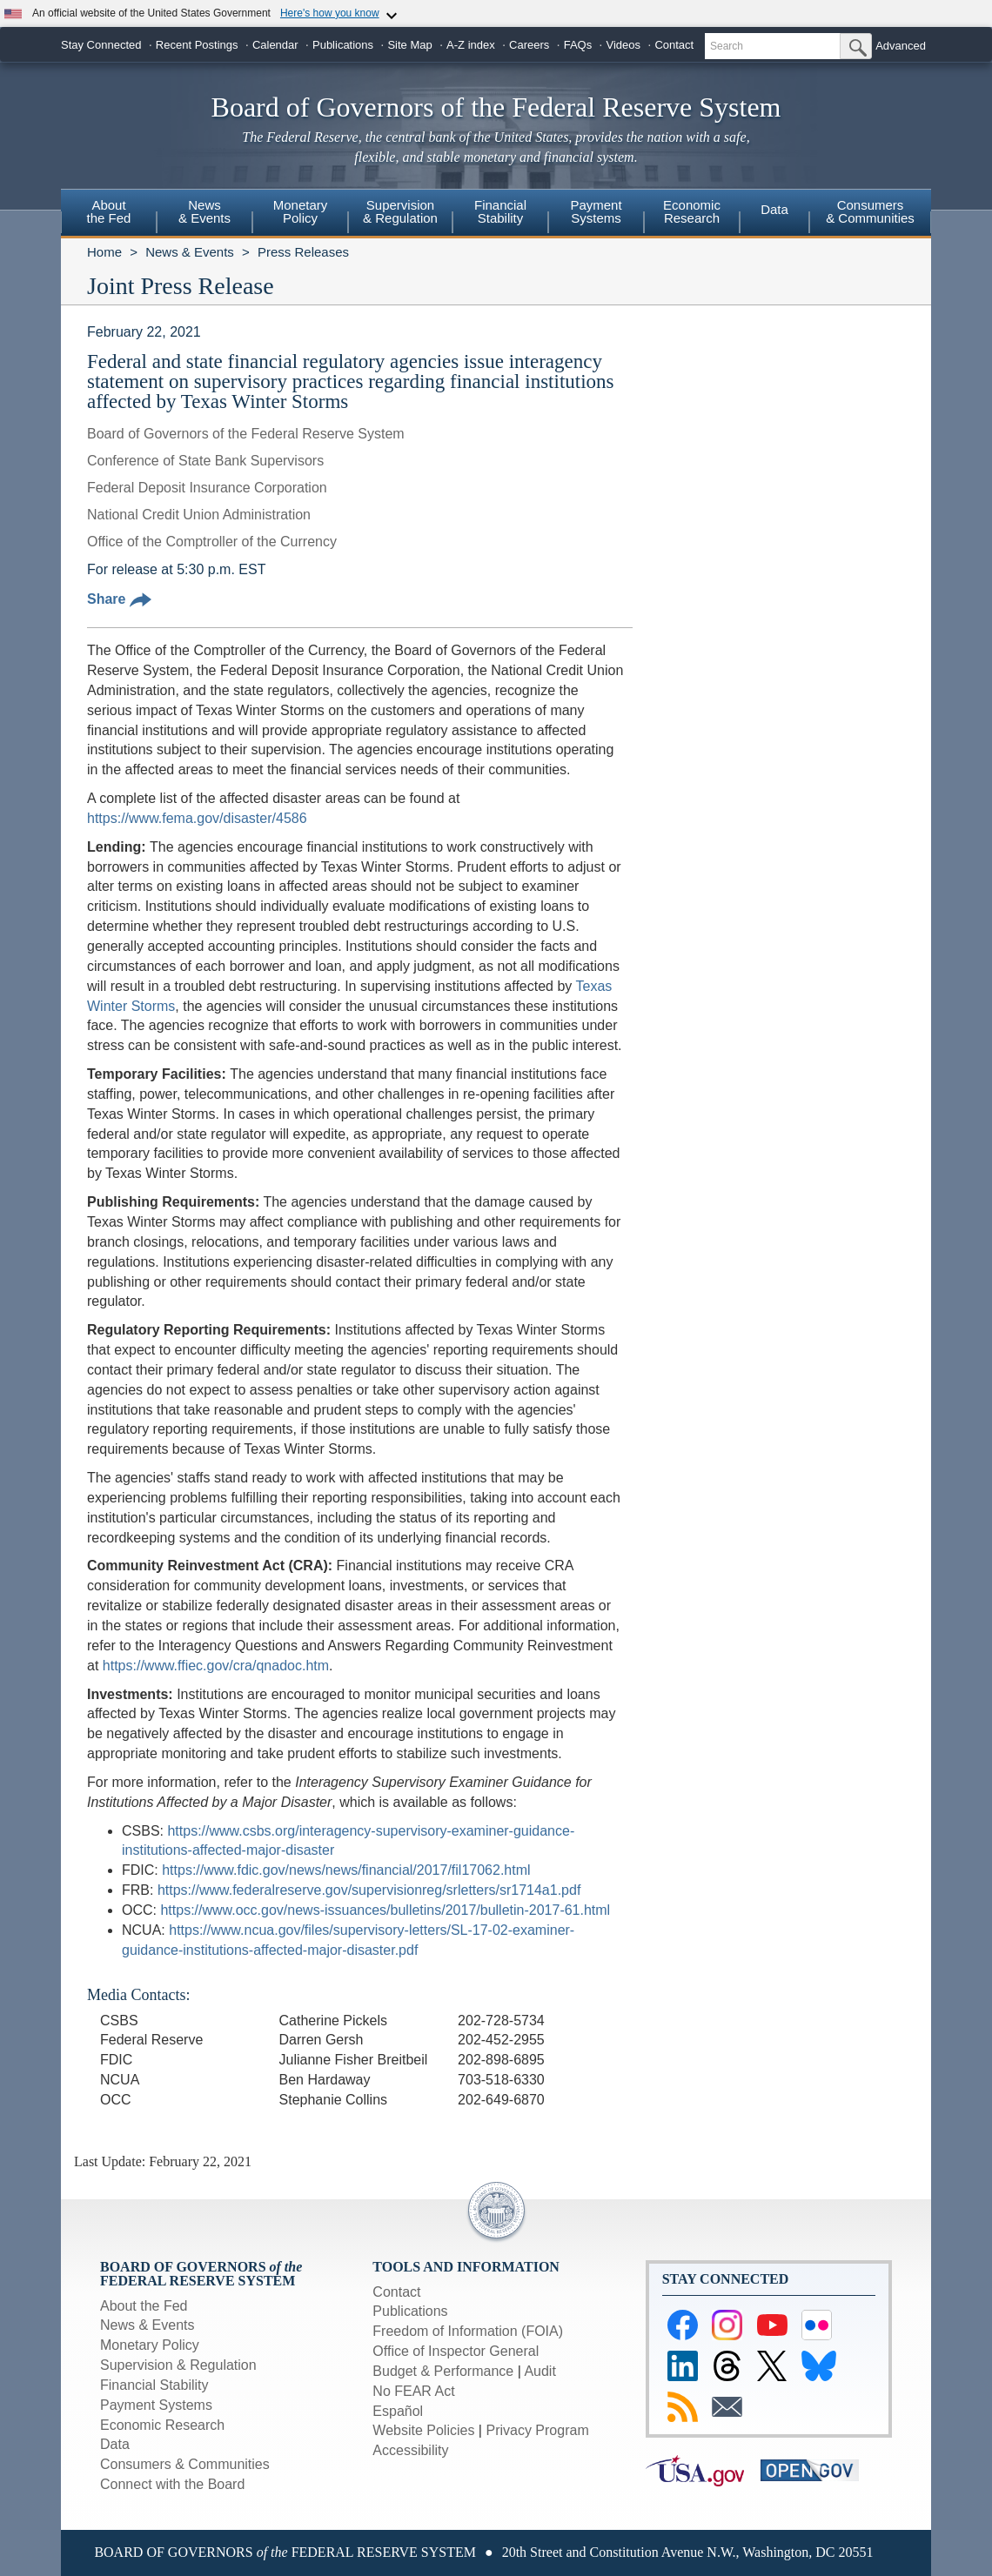  I want to click on FAQs, so click(578, 44).